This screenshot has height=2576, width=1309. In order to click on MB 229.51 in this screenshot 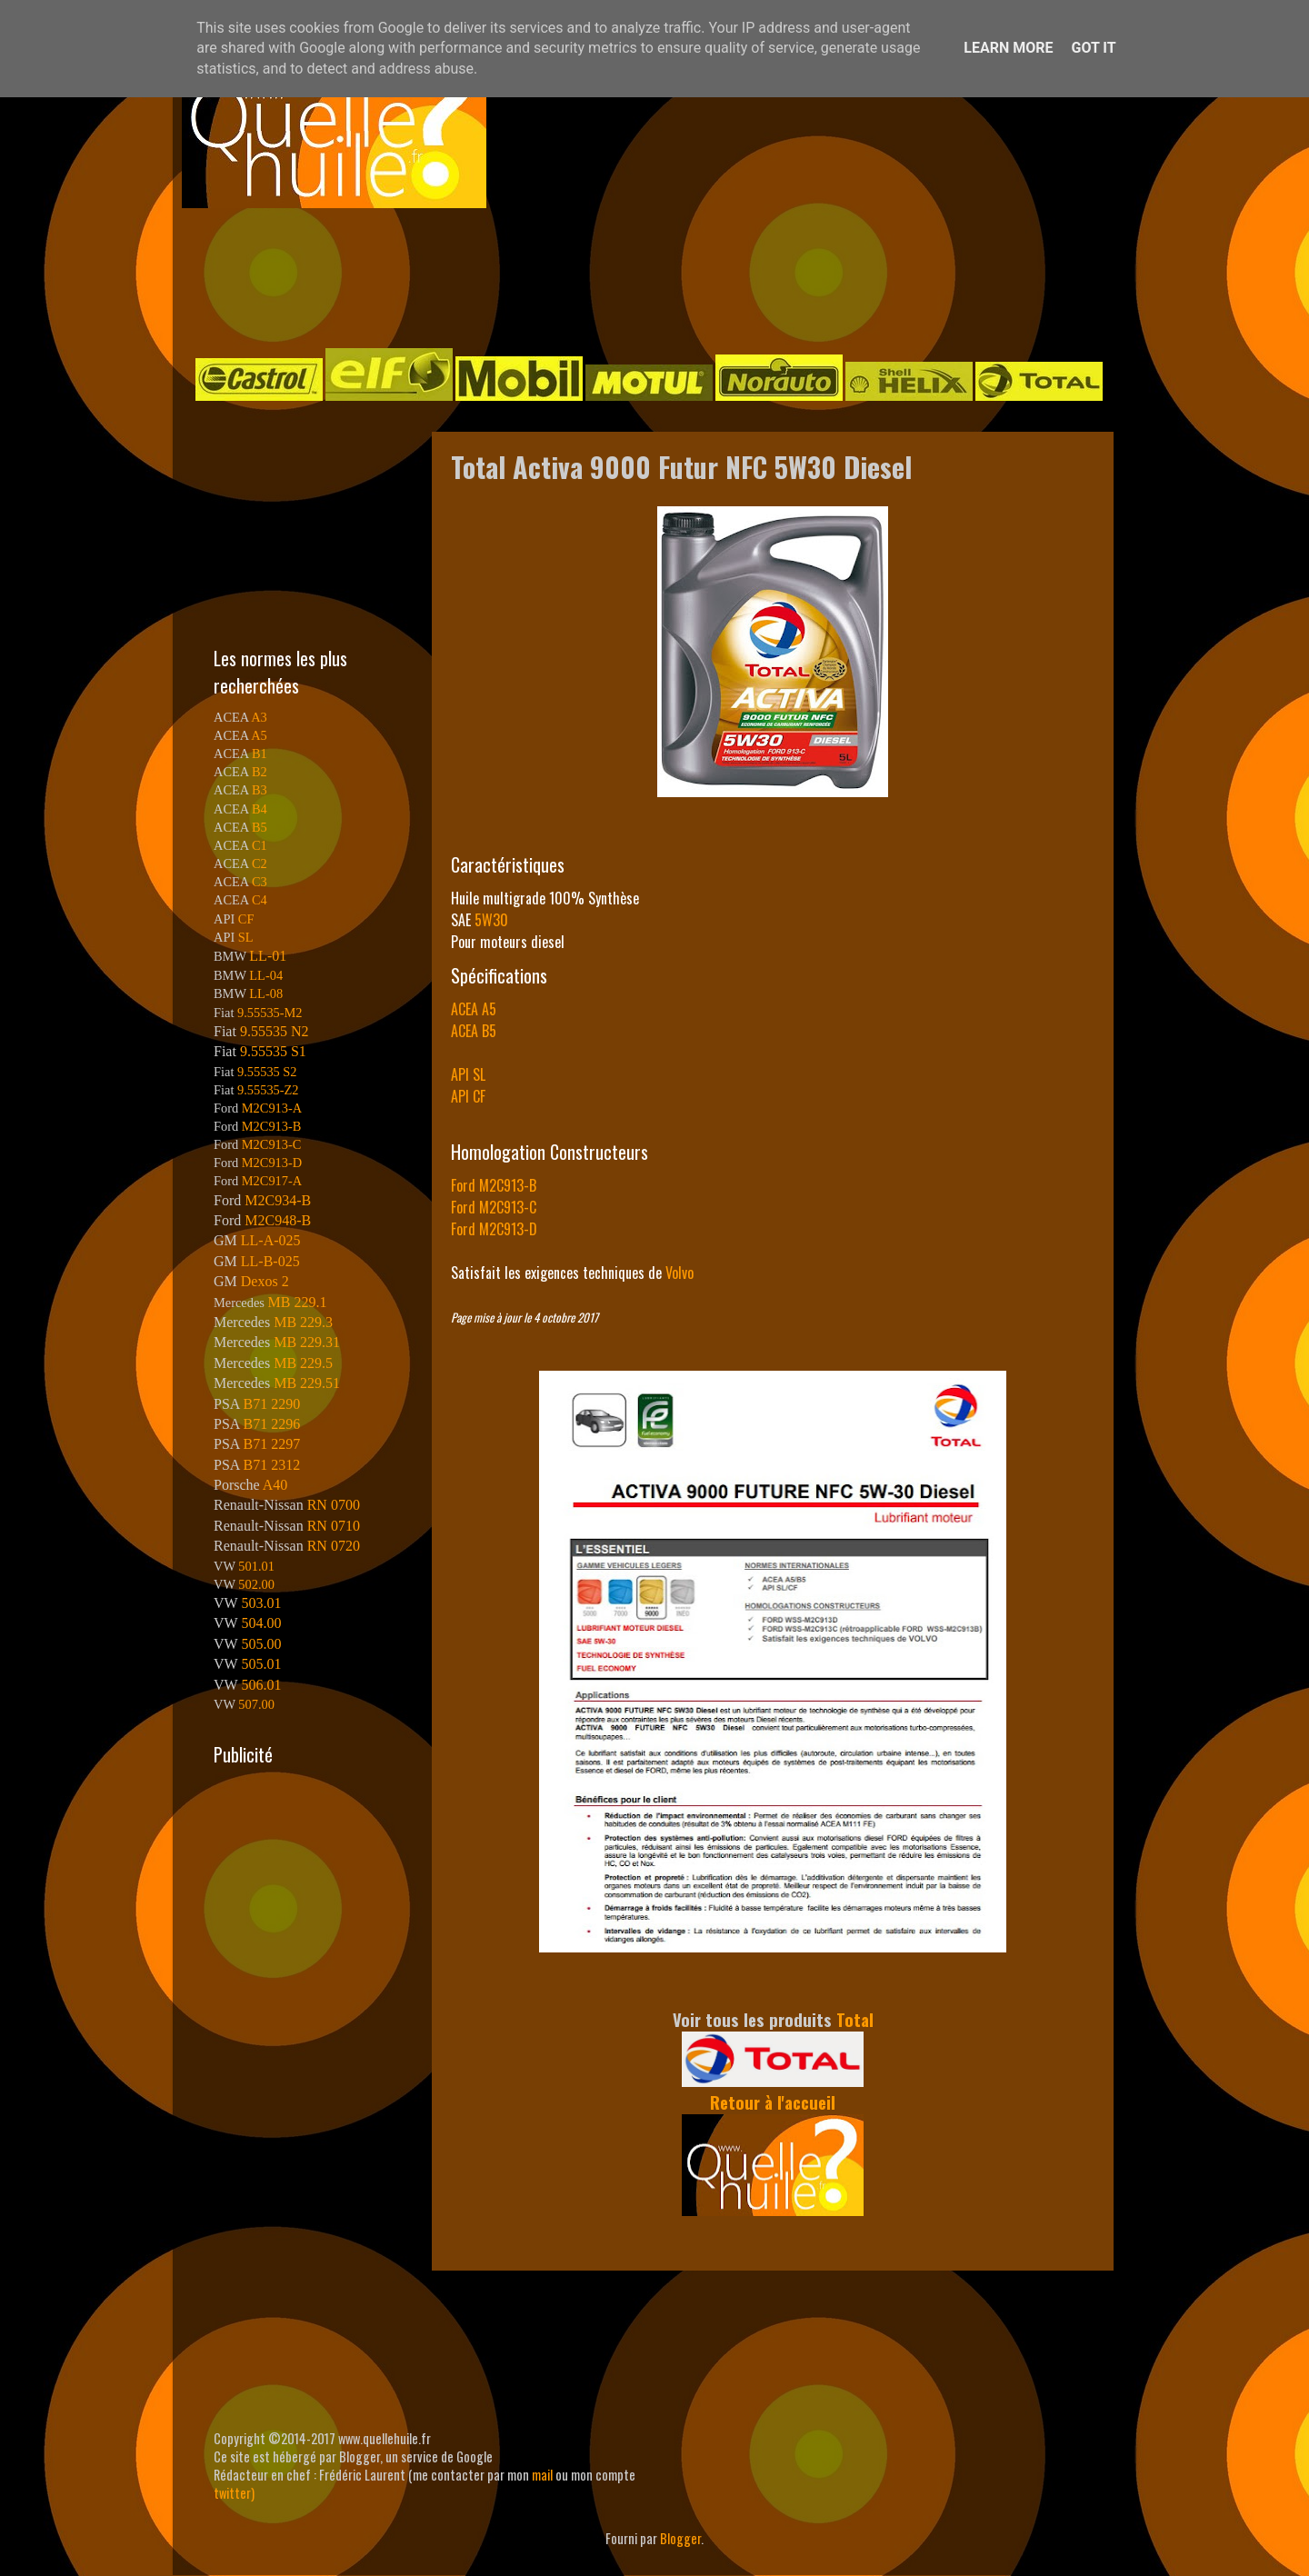, I will do `click(307, 1383)`.